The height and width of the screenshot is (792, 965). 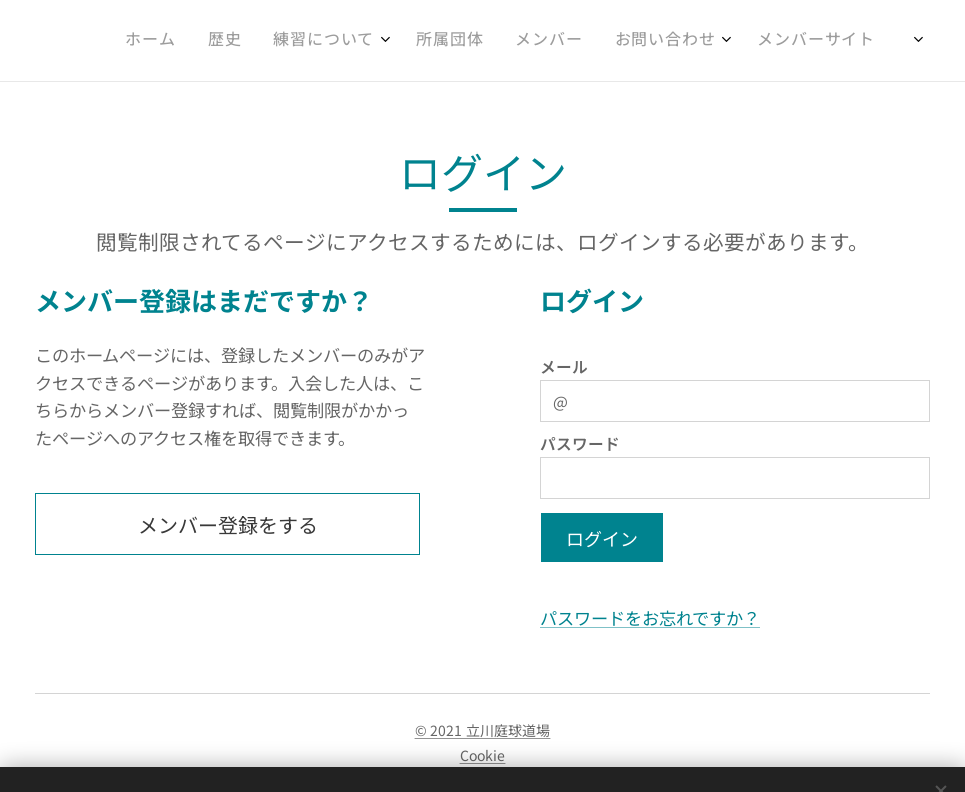 What do you see at coordinates (650, 617) in the screenshot?
I see `パスワードをお忘れですか？` at bounding box center [650, 617].